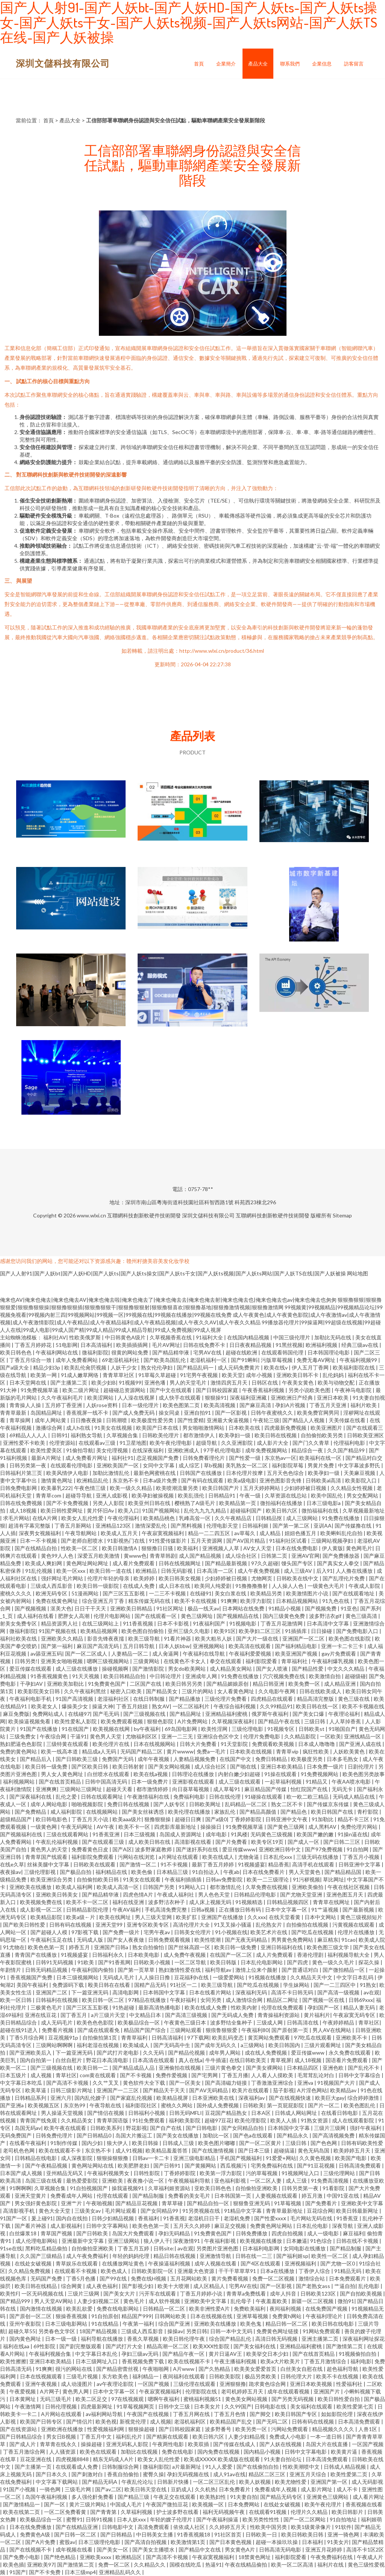 The height and width of the screenshot is (2576, 385). What do you see at coordinates (188, 1548) in the screenshot?
I see `欧美福利` at bounding box center [188, 1548].